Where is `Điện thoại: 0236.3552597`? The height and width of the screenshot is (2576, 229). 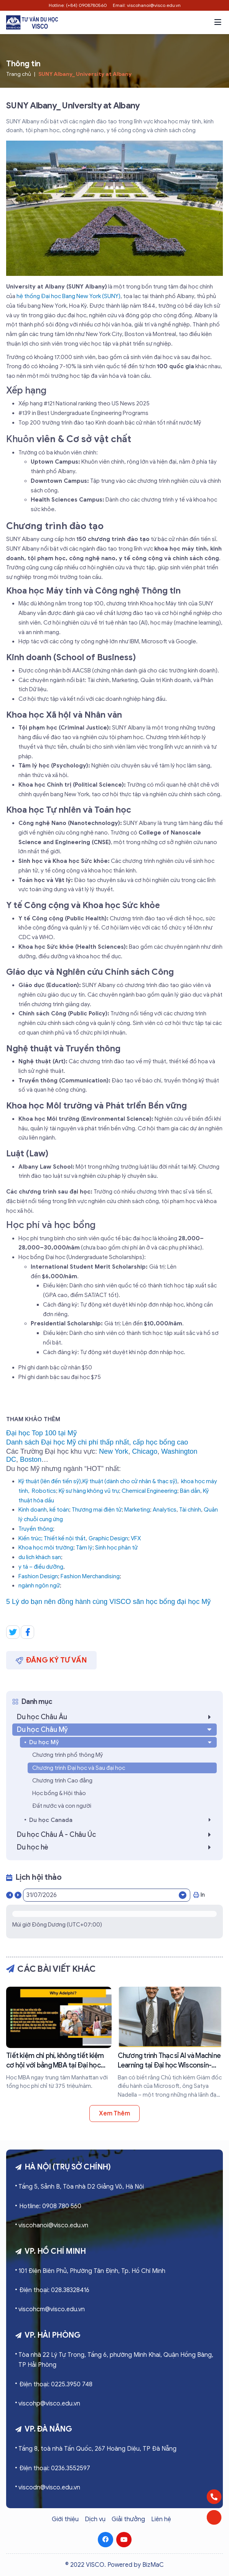
Điện thoại: 0236.3552597 is located at coordinates (54, 2468).